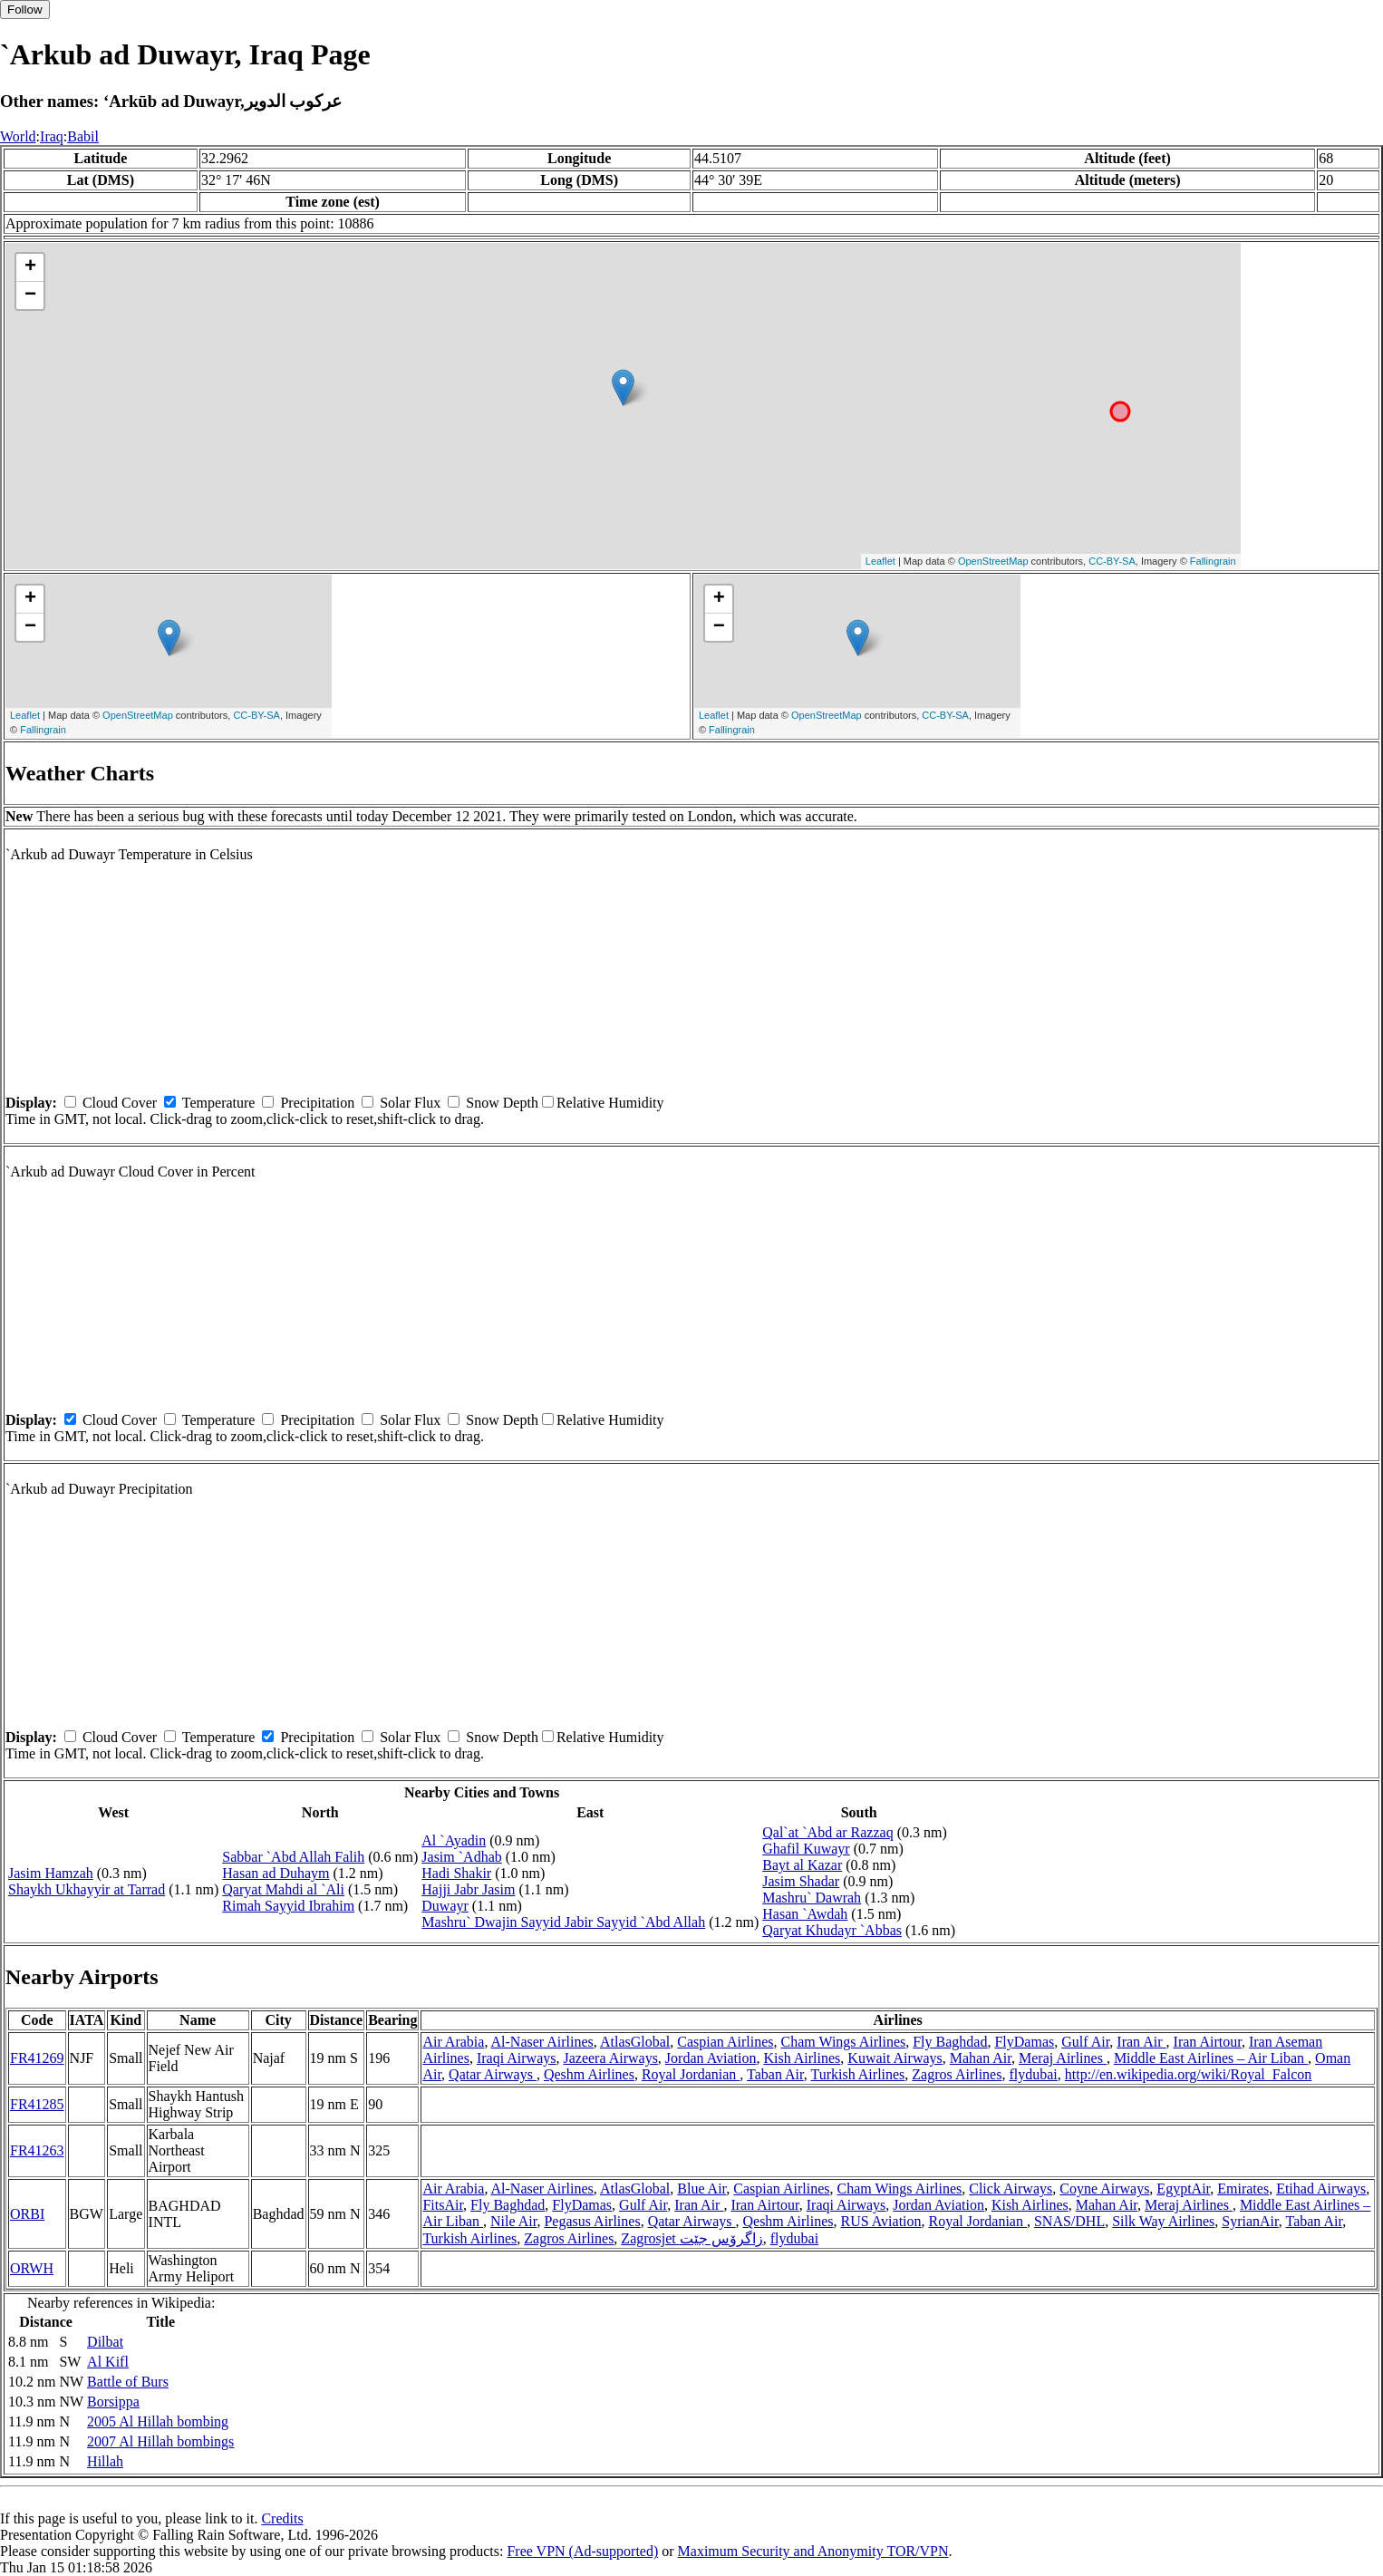  I want to click on − [button], so click(30, 295).